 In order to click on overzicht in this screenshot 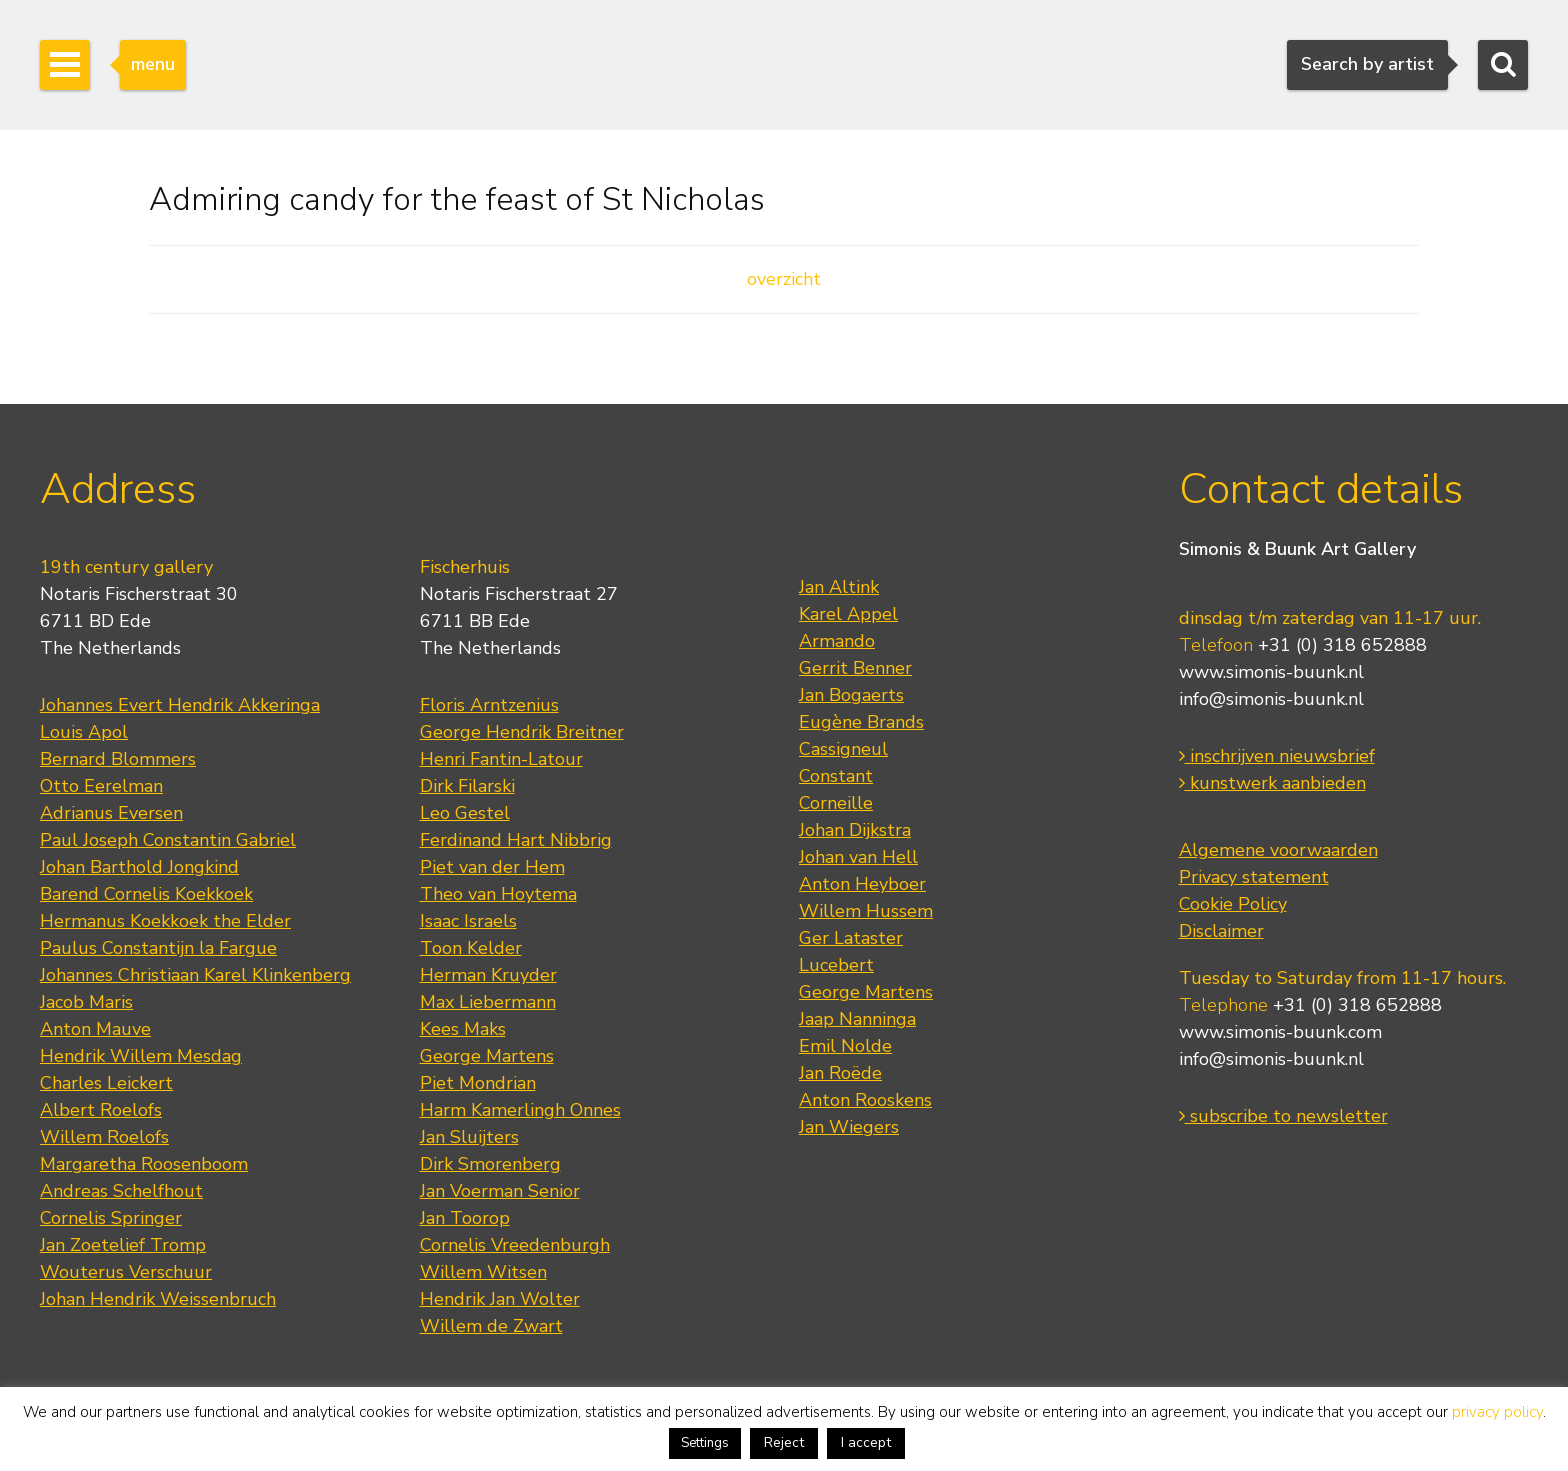, I will do `click(784, 279)`.